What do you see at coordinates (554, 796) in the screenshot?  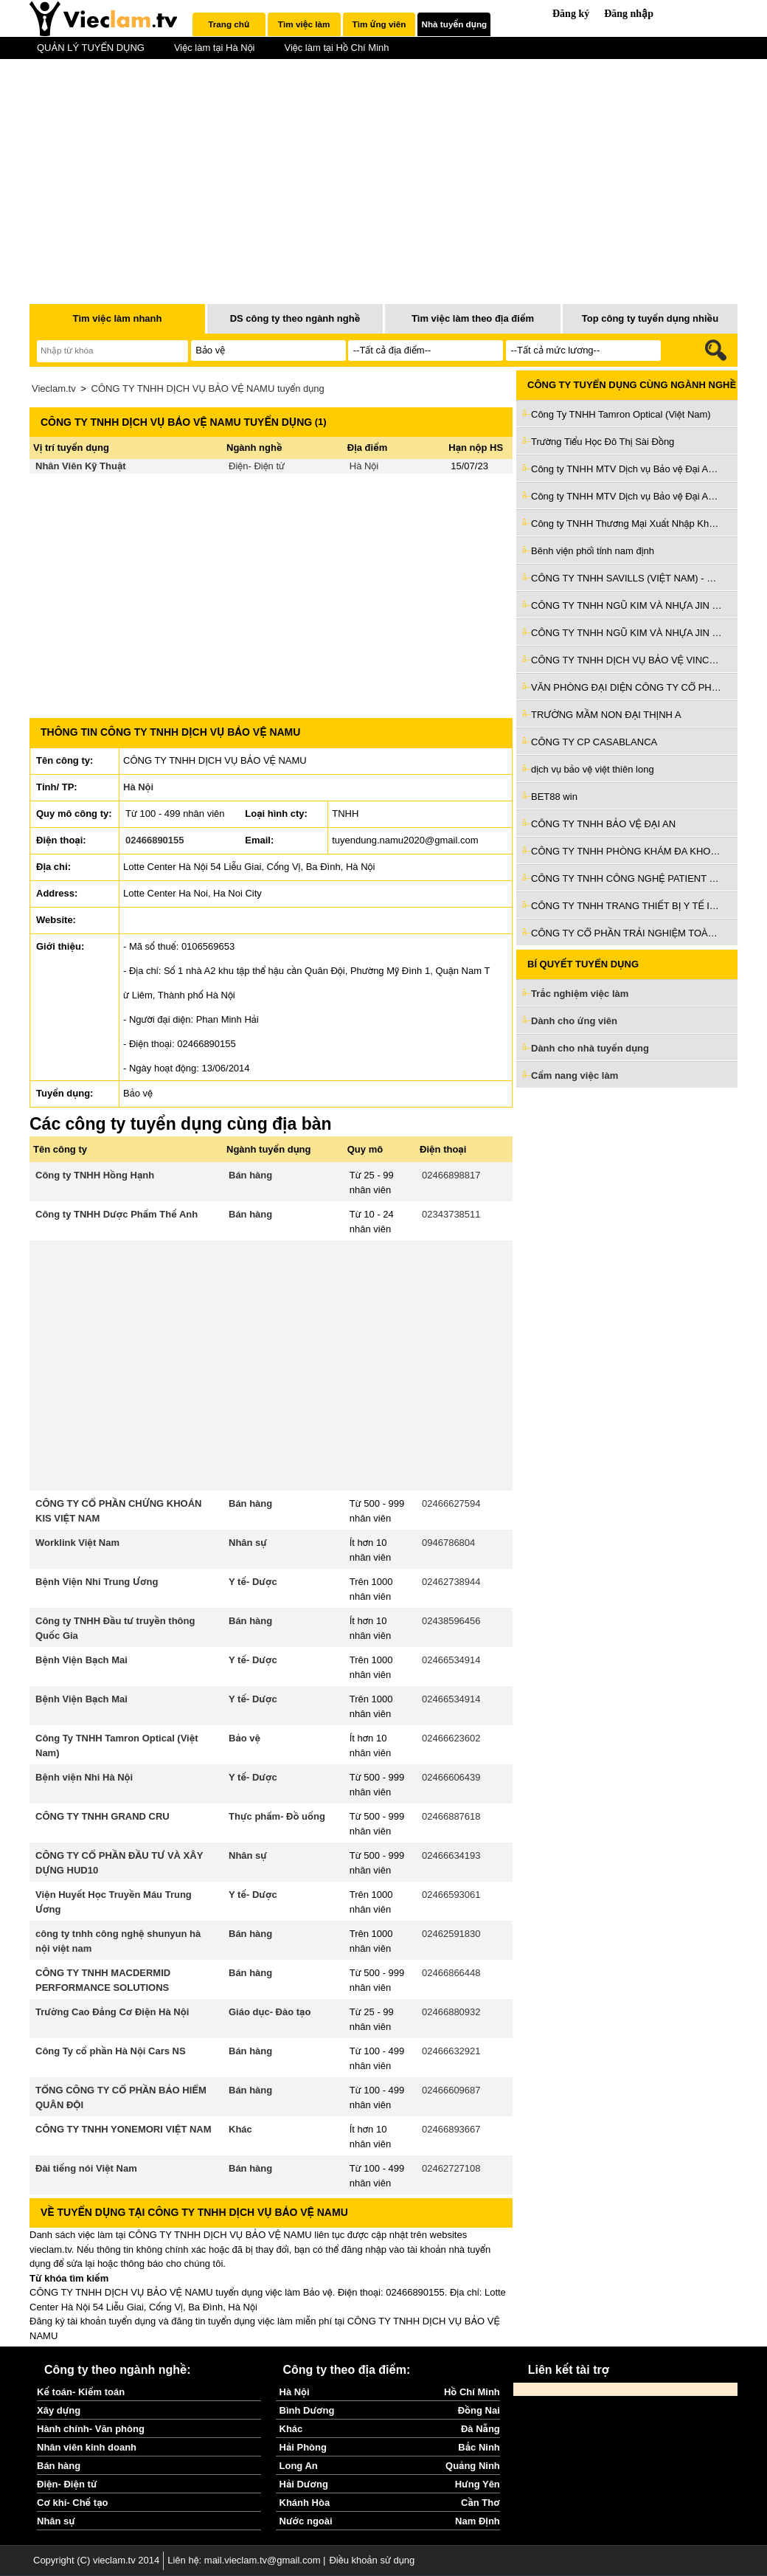 I see `BET88 win` at bounding box center [554, 796].